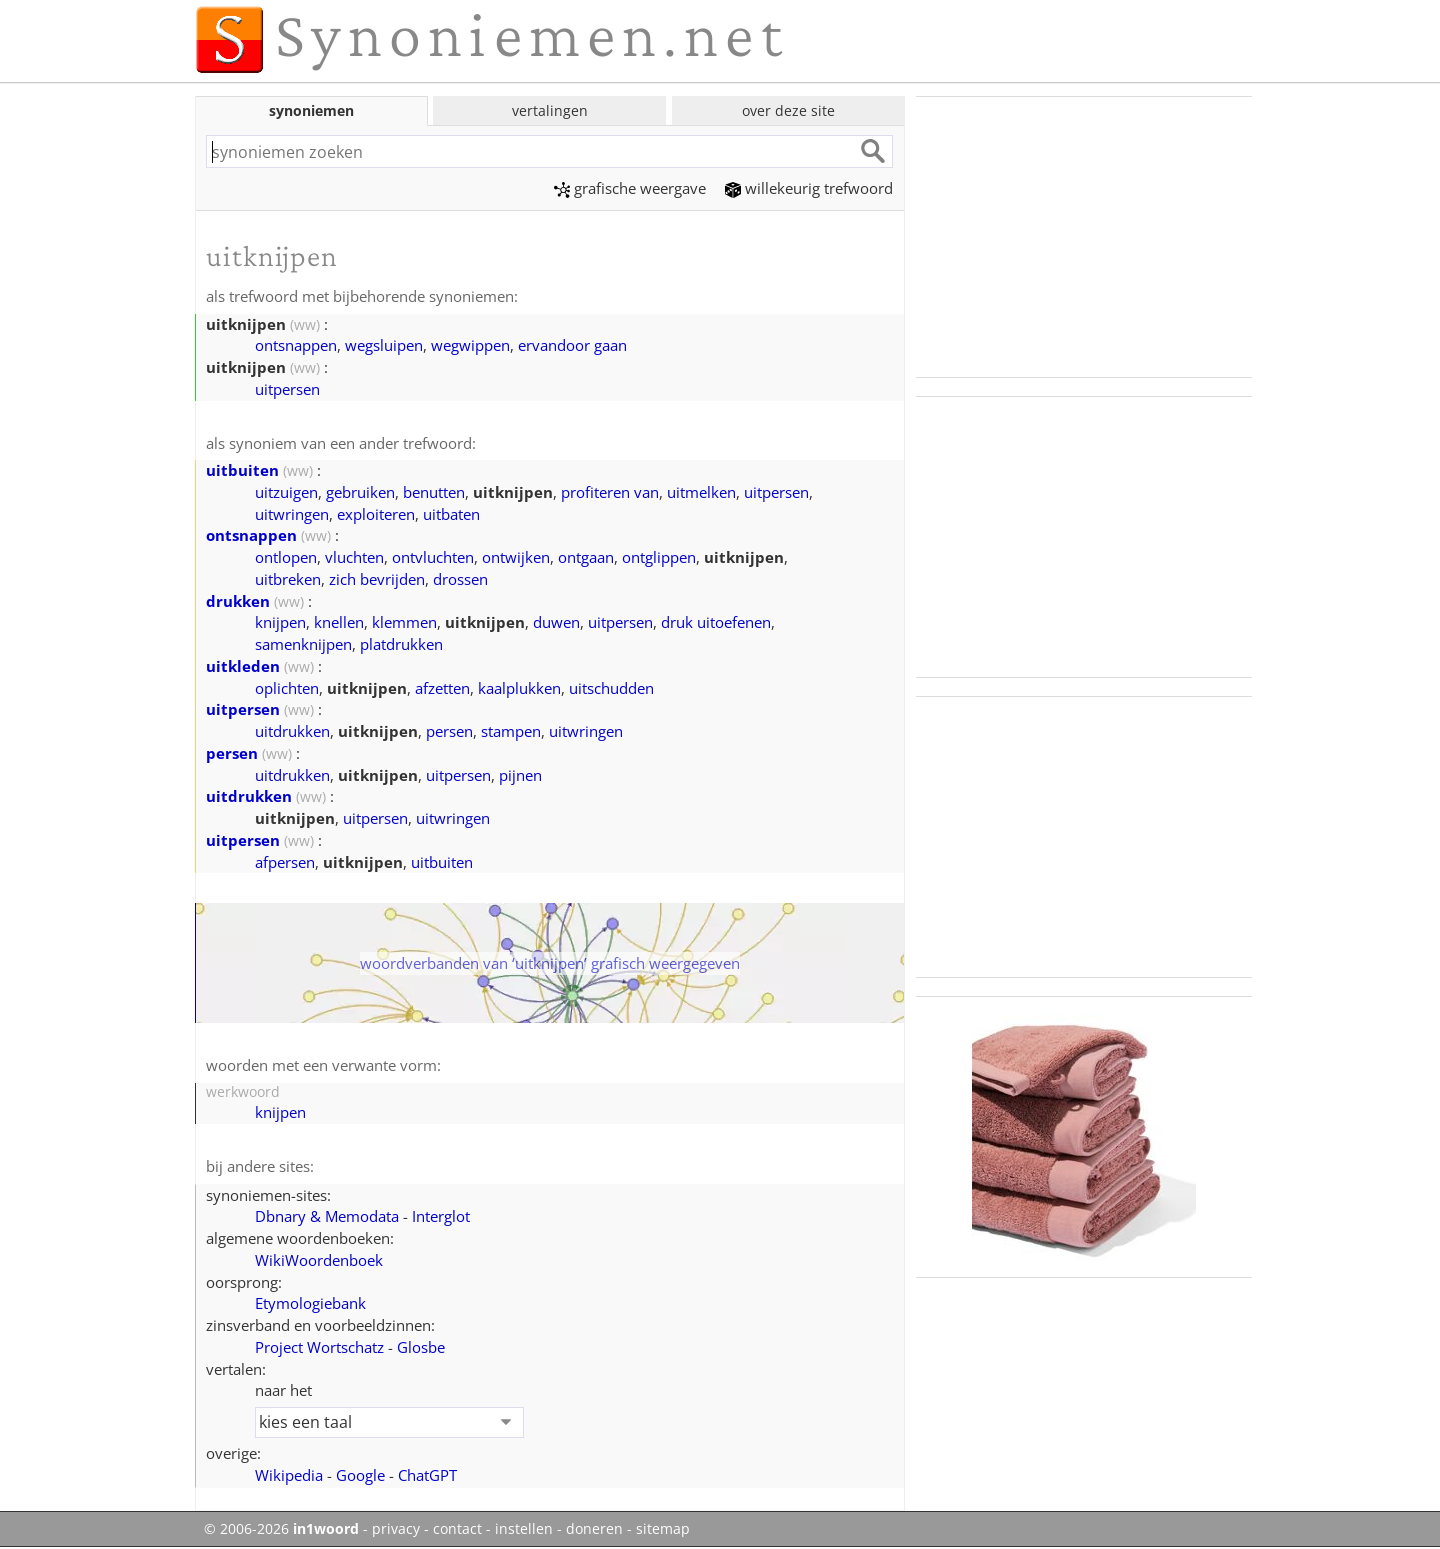 The image size is (1440, 1549). I want to click on willekeurig trefwoord, so click(809, 188).